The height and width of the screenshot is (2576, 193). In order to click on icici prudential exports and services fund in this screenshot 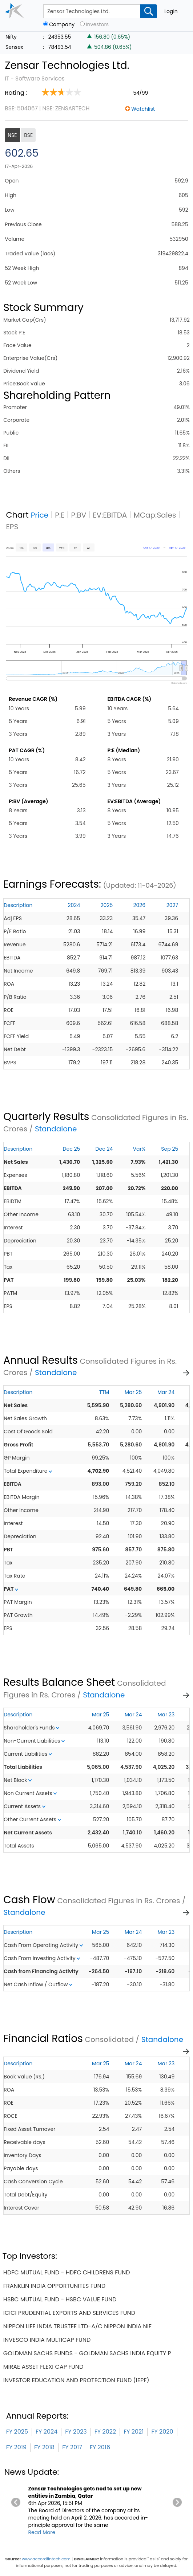, I will do `click(69, 2313)`.